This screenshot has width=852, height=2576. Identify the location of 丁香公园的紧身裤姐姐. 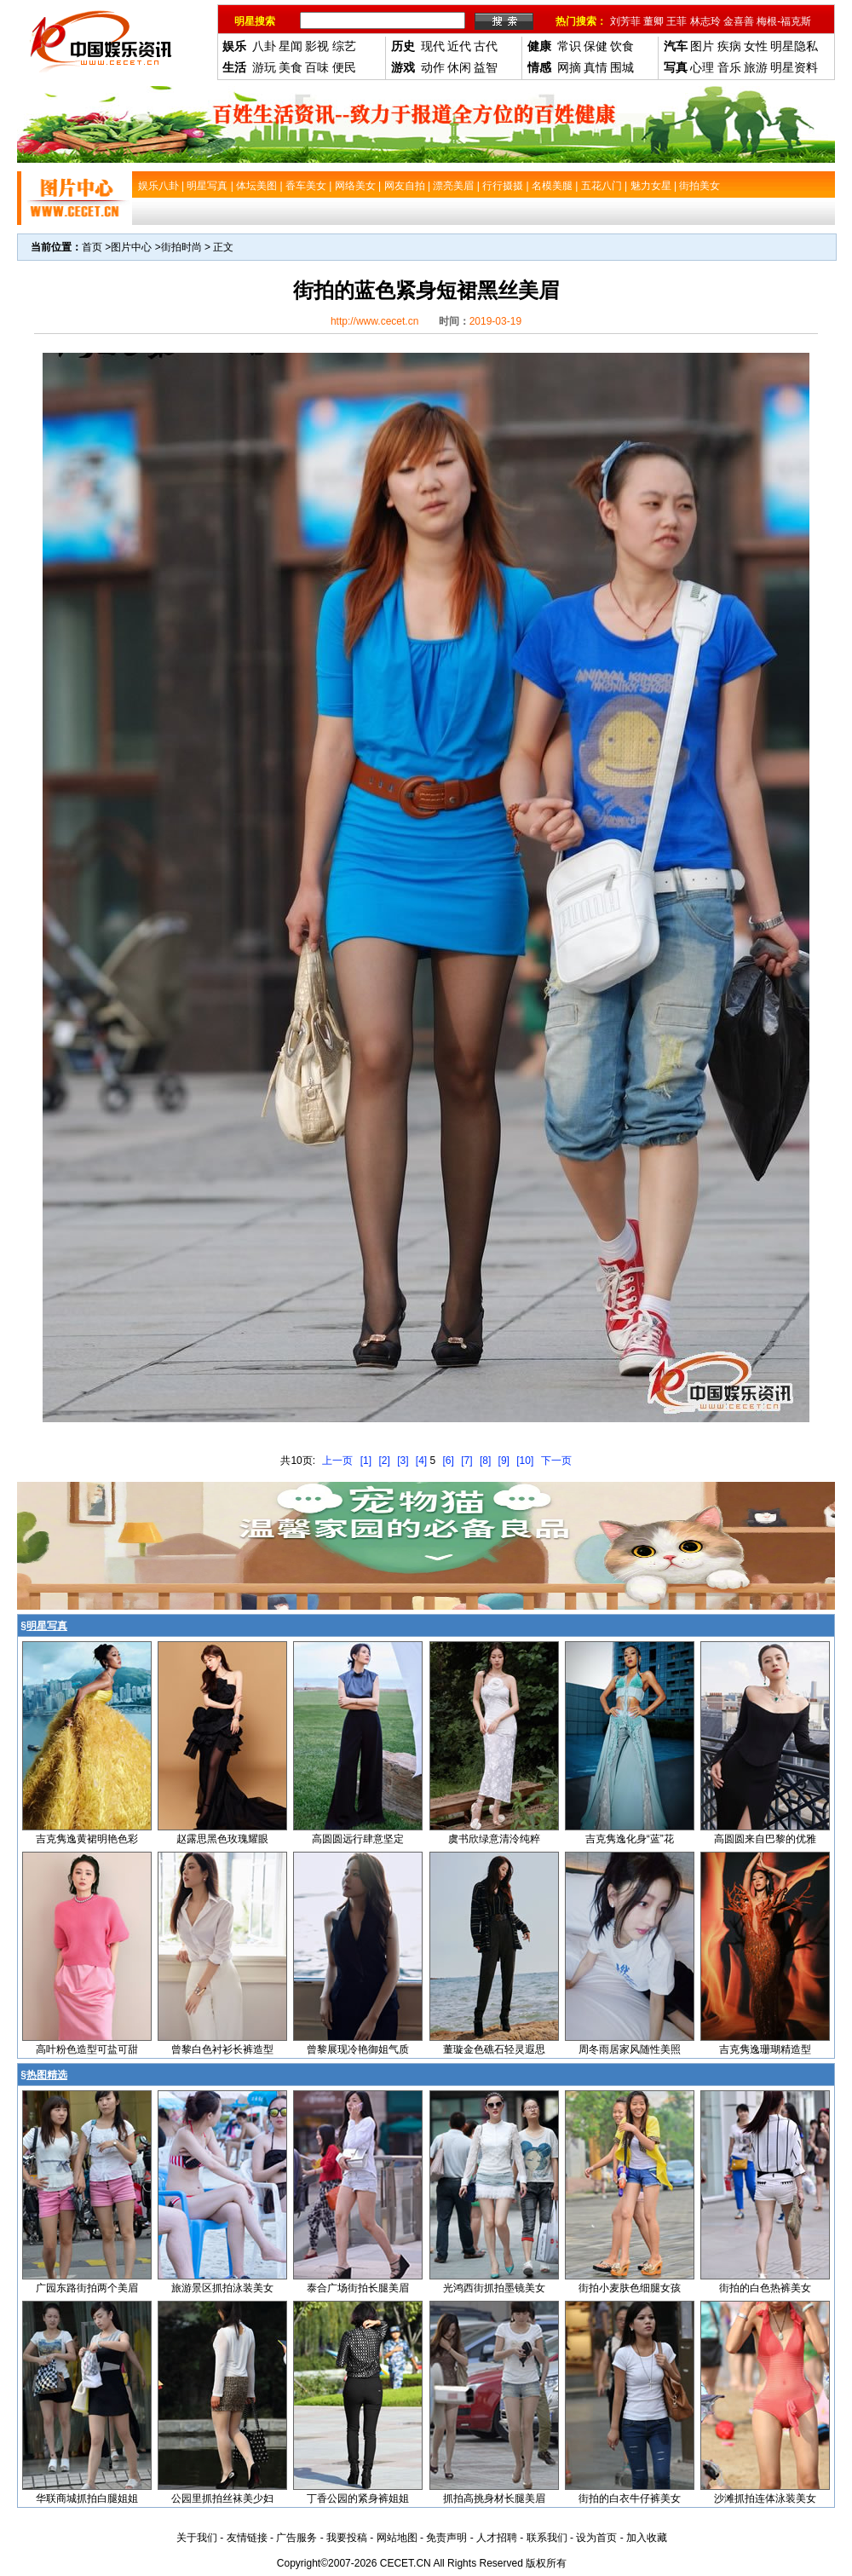
(358, 2498).